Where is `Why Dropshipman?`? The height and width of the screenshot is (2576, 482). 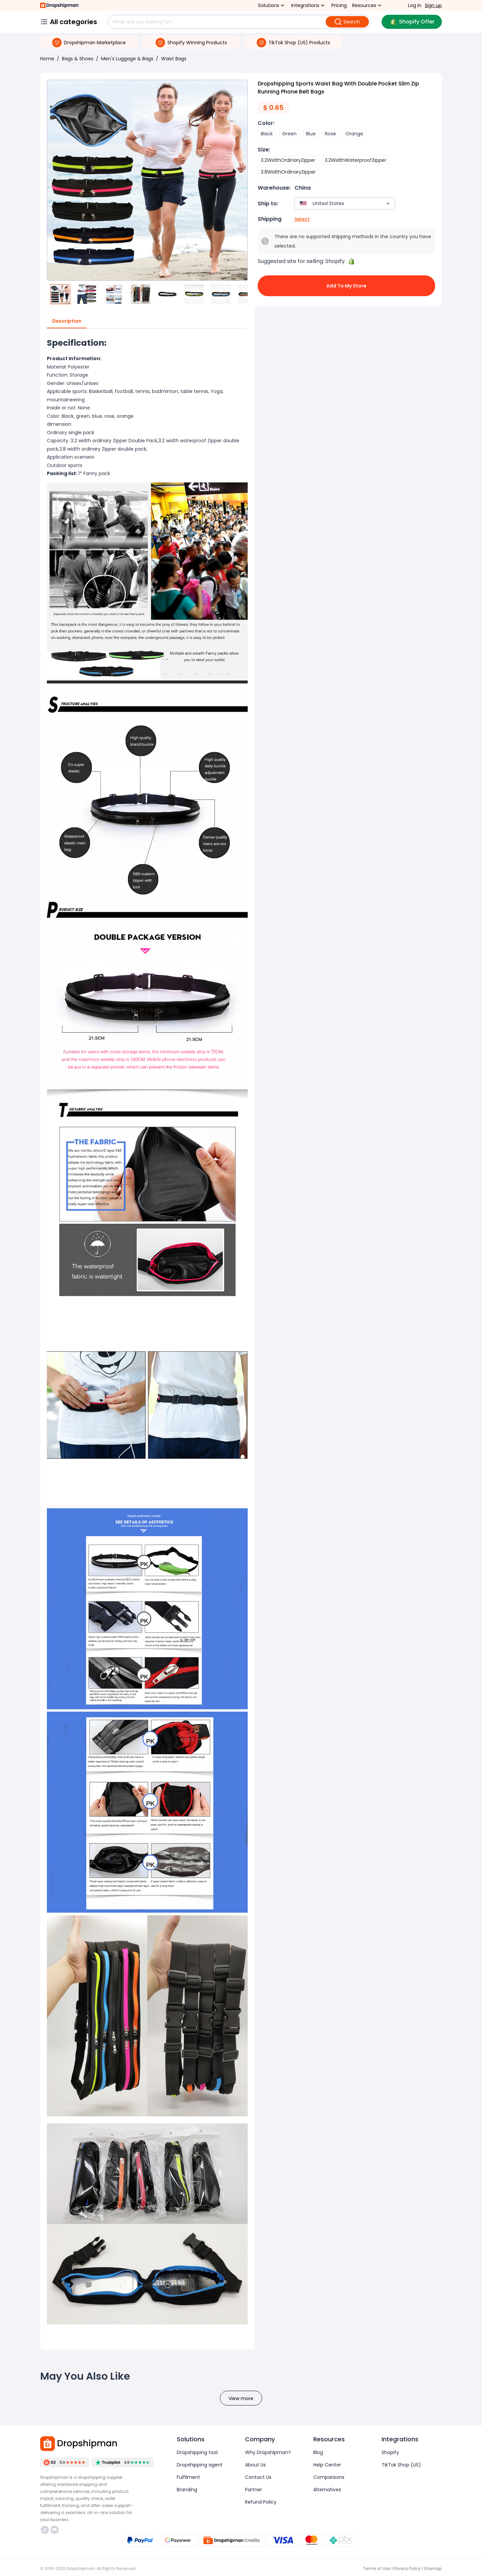
Why Dropshipman? is located at coordinates (268, 2452).